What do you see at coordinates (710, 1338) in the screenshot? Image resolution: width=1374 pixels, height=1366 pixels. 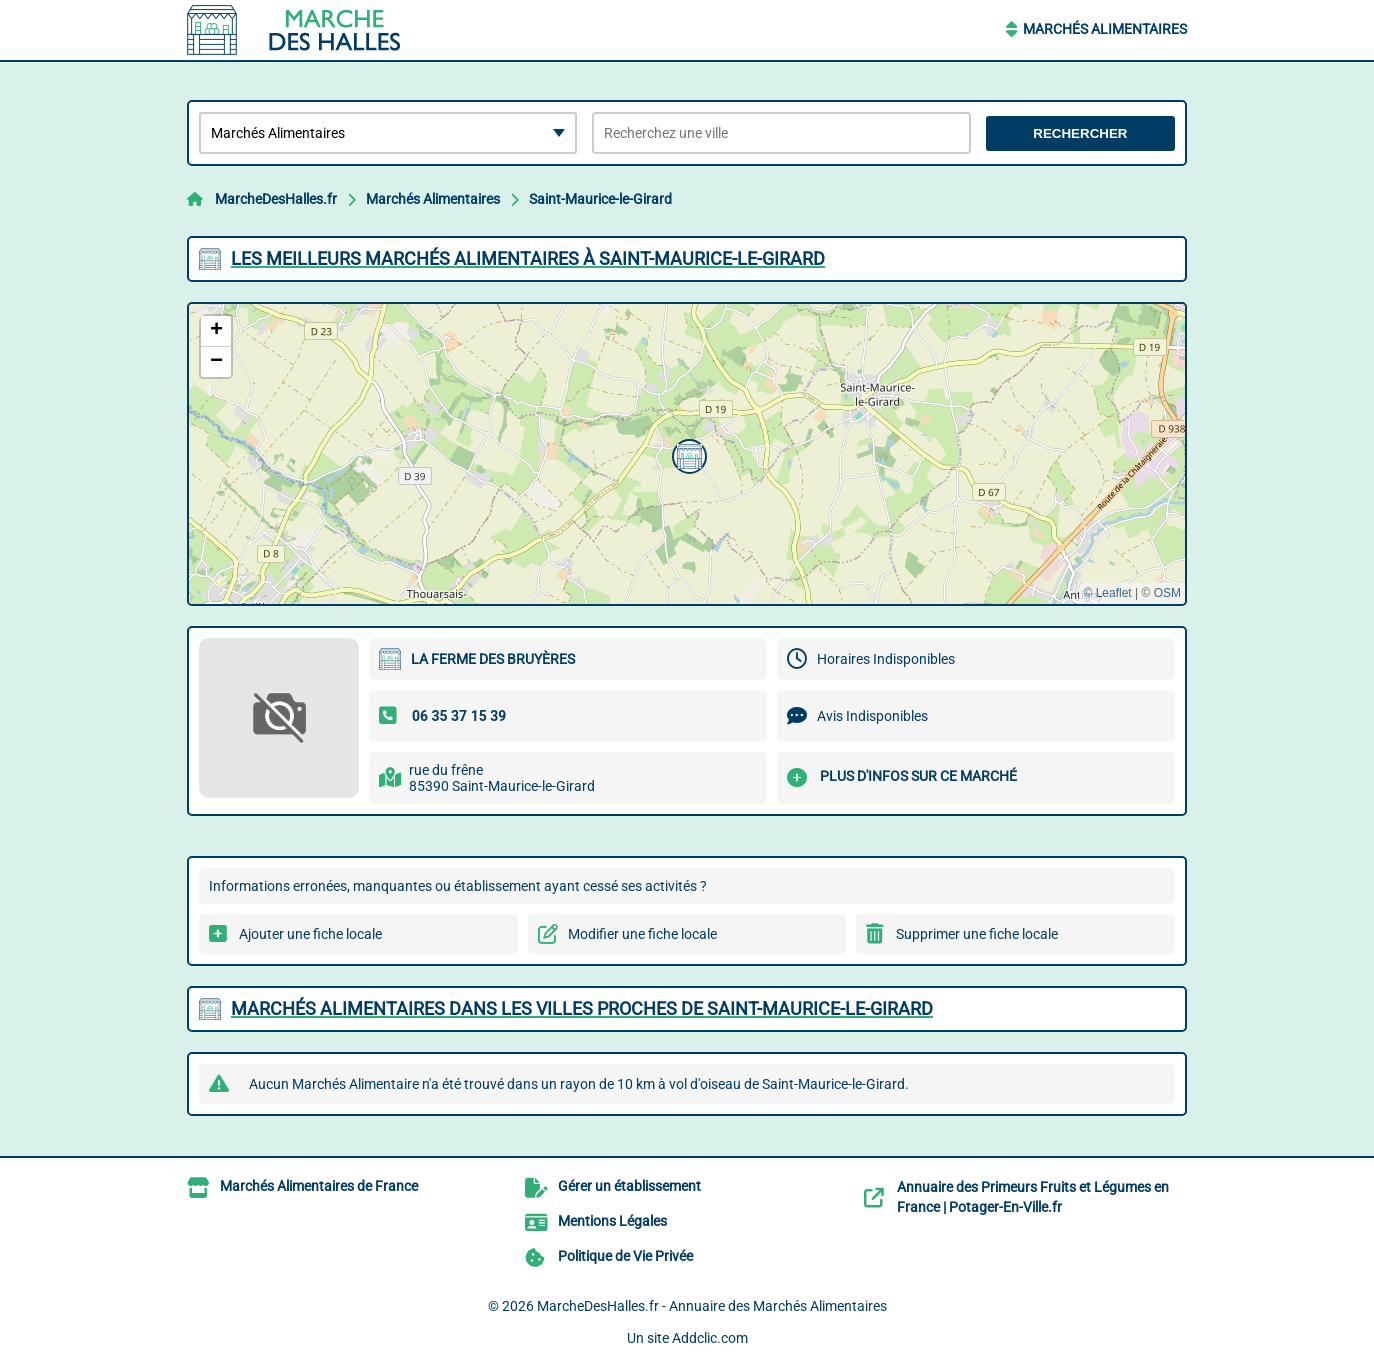 I see `Addclic.com` at bounding box center [710, 1338].